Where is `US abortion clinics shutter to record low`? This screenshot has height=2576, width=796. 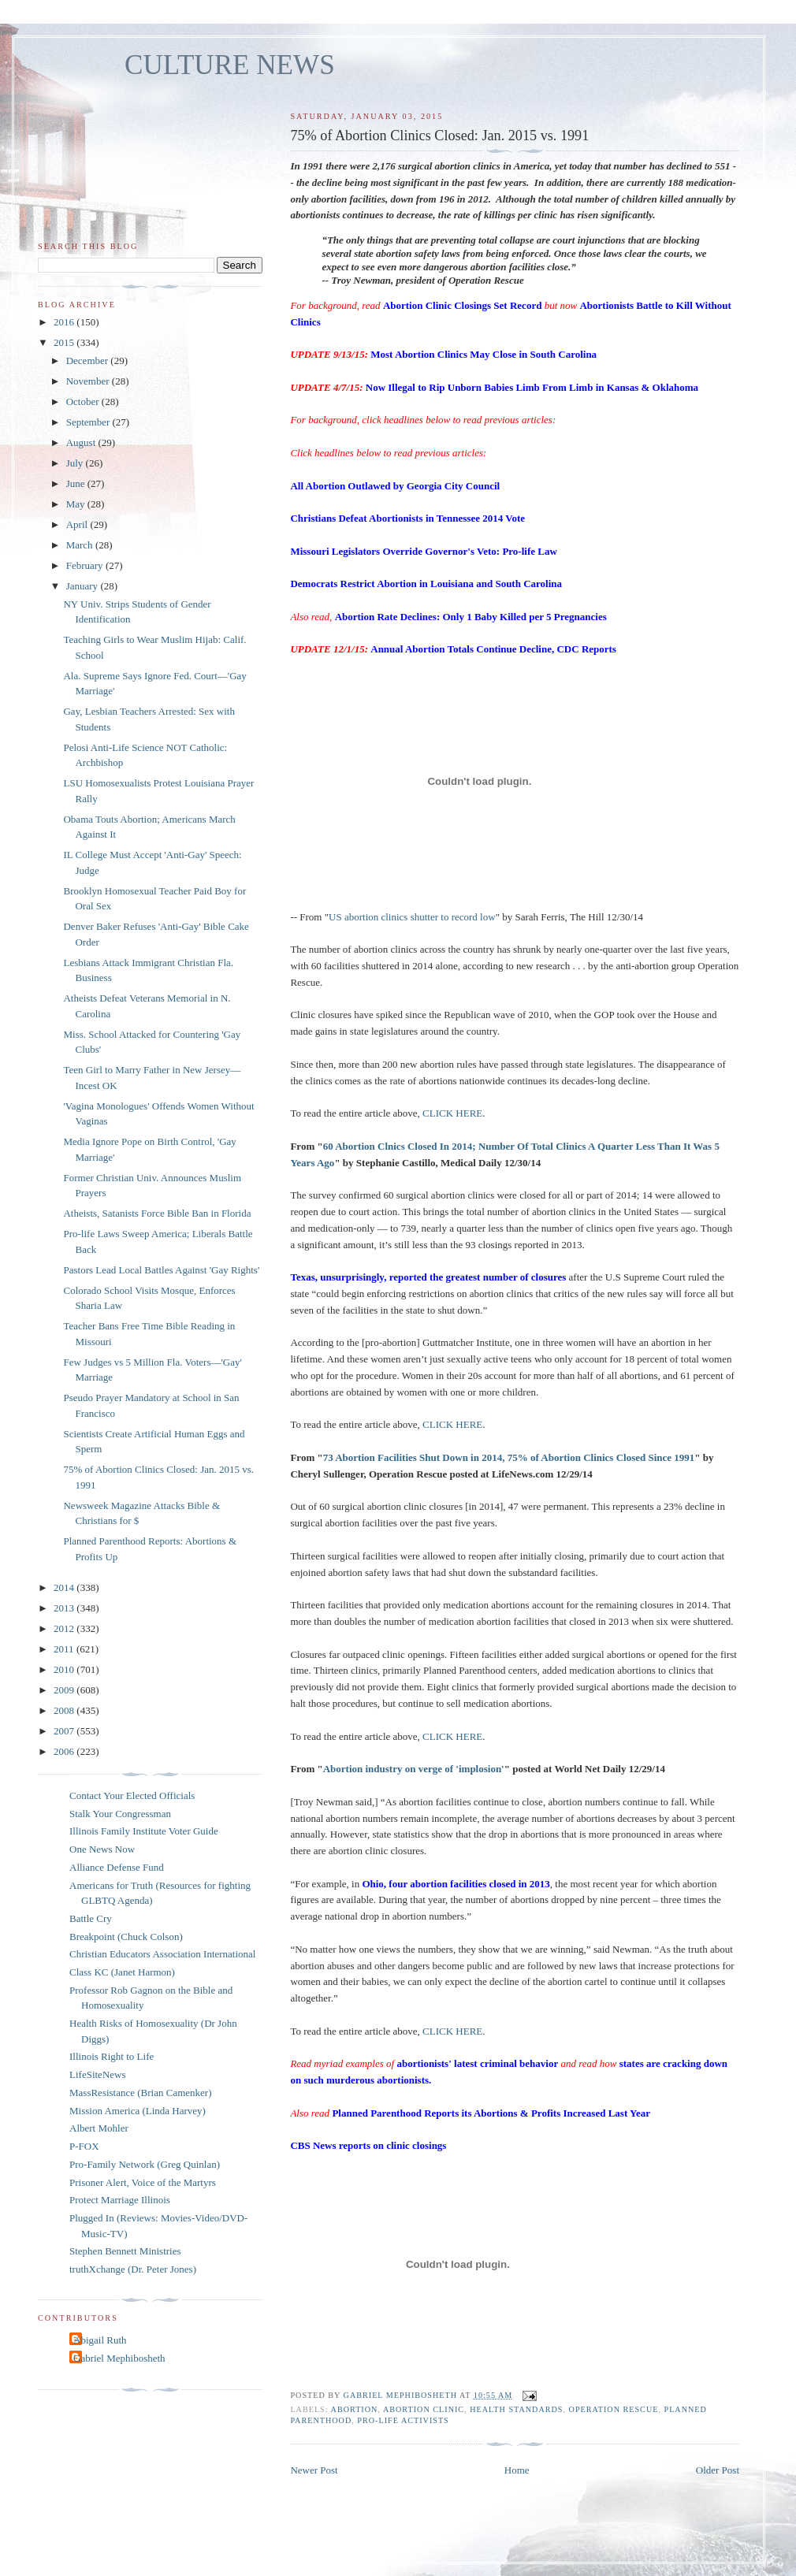 US abortion clinics shutter to record low is located at coordinates (412, 917).